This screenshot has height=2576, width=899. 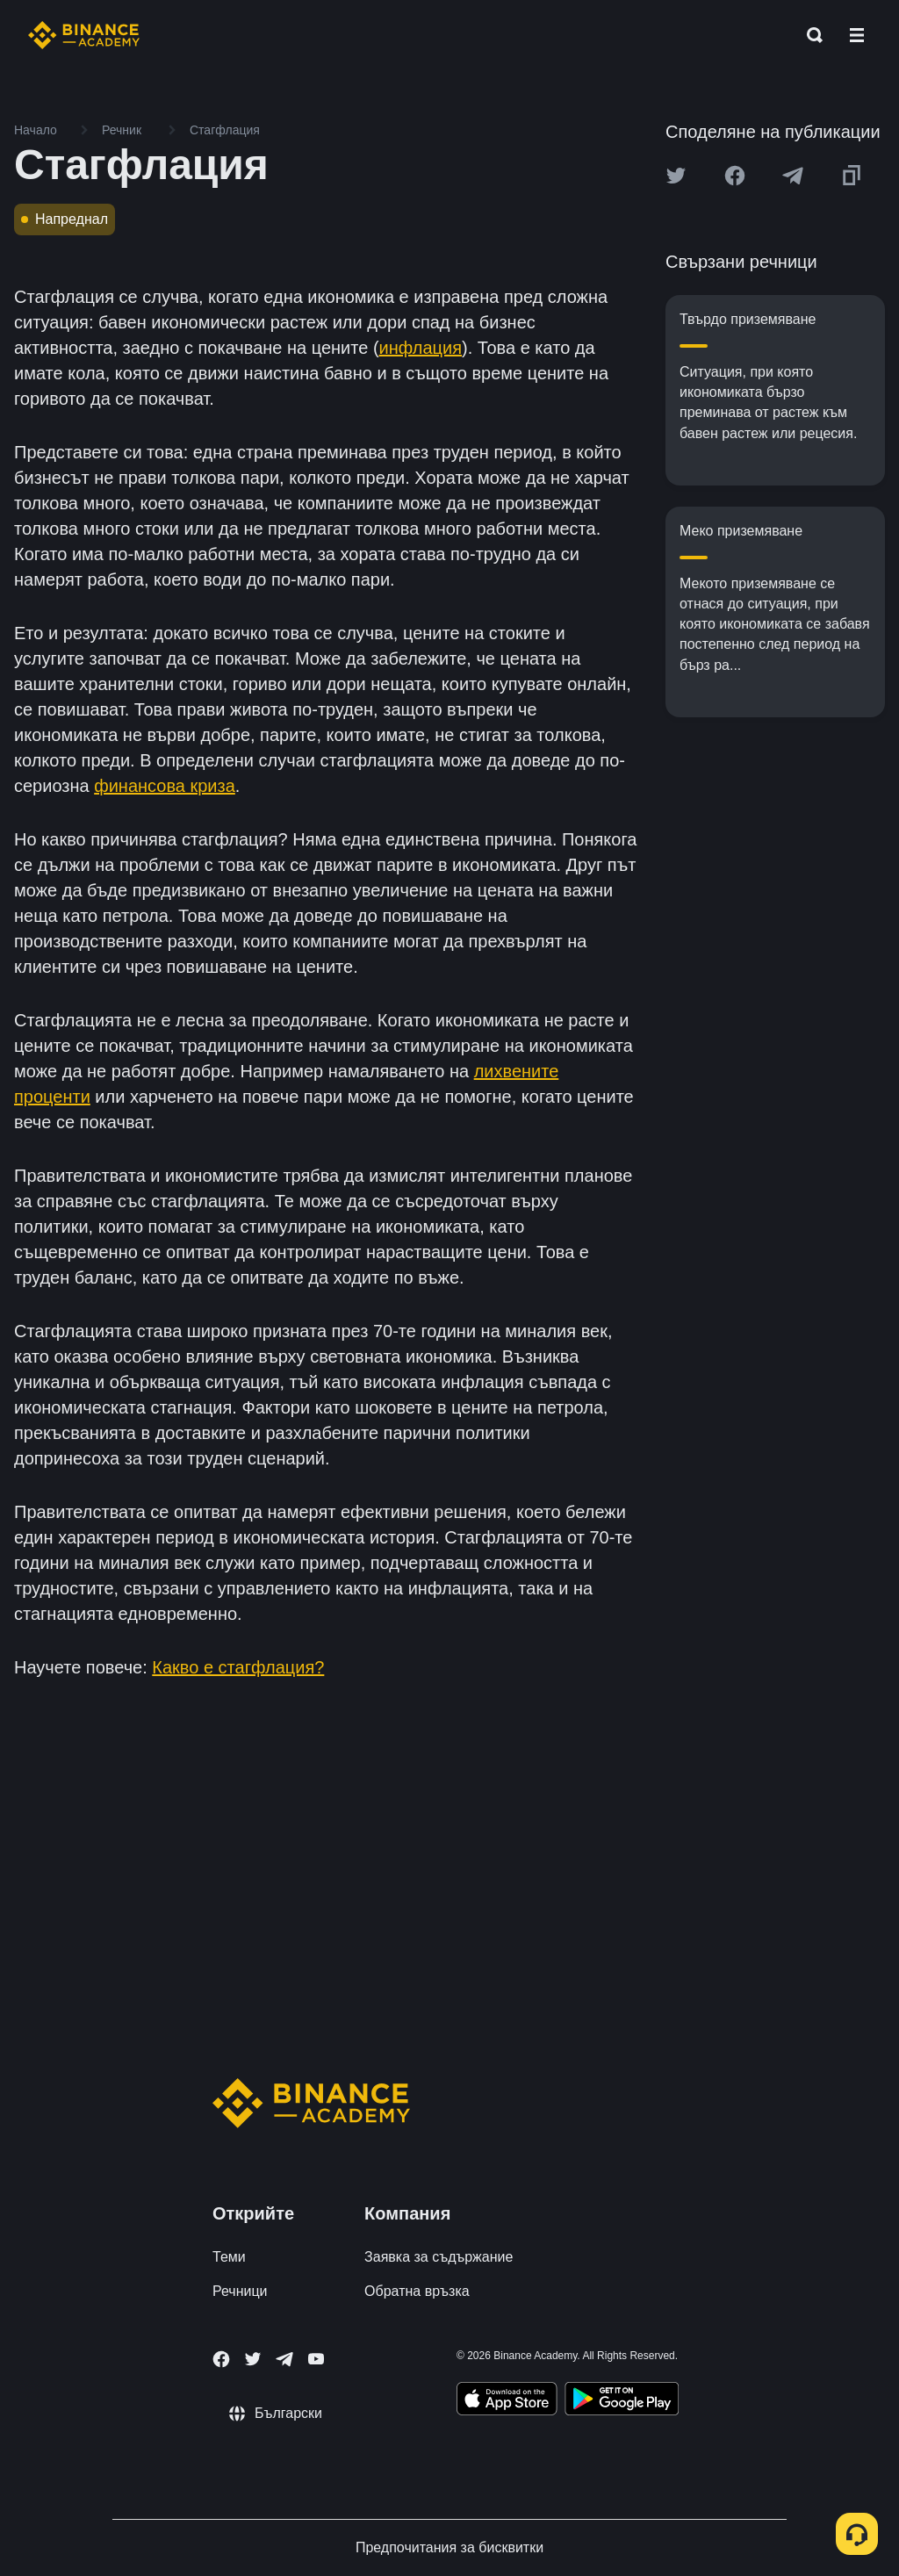 What do you see at coordinates (438, 2256) in the screenshot?
I see `Заявка за съдържание` at bounding box center [438, 2256].